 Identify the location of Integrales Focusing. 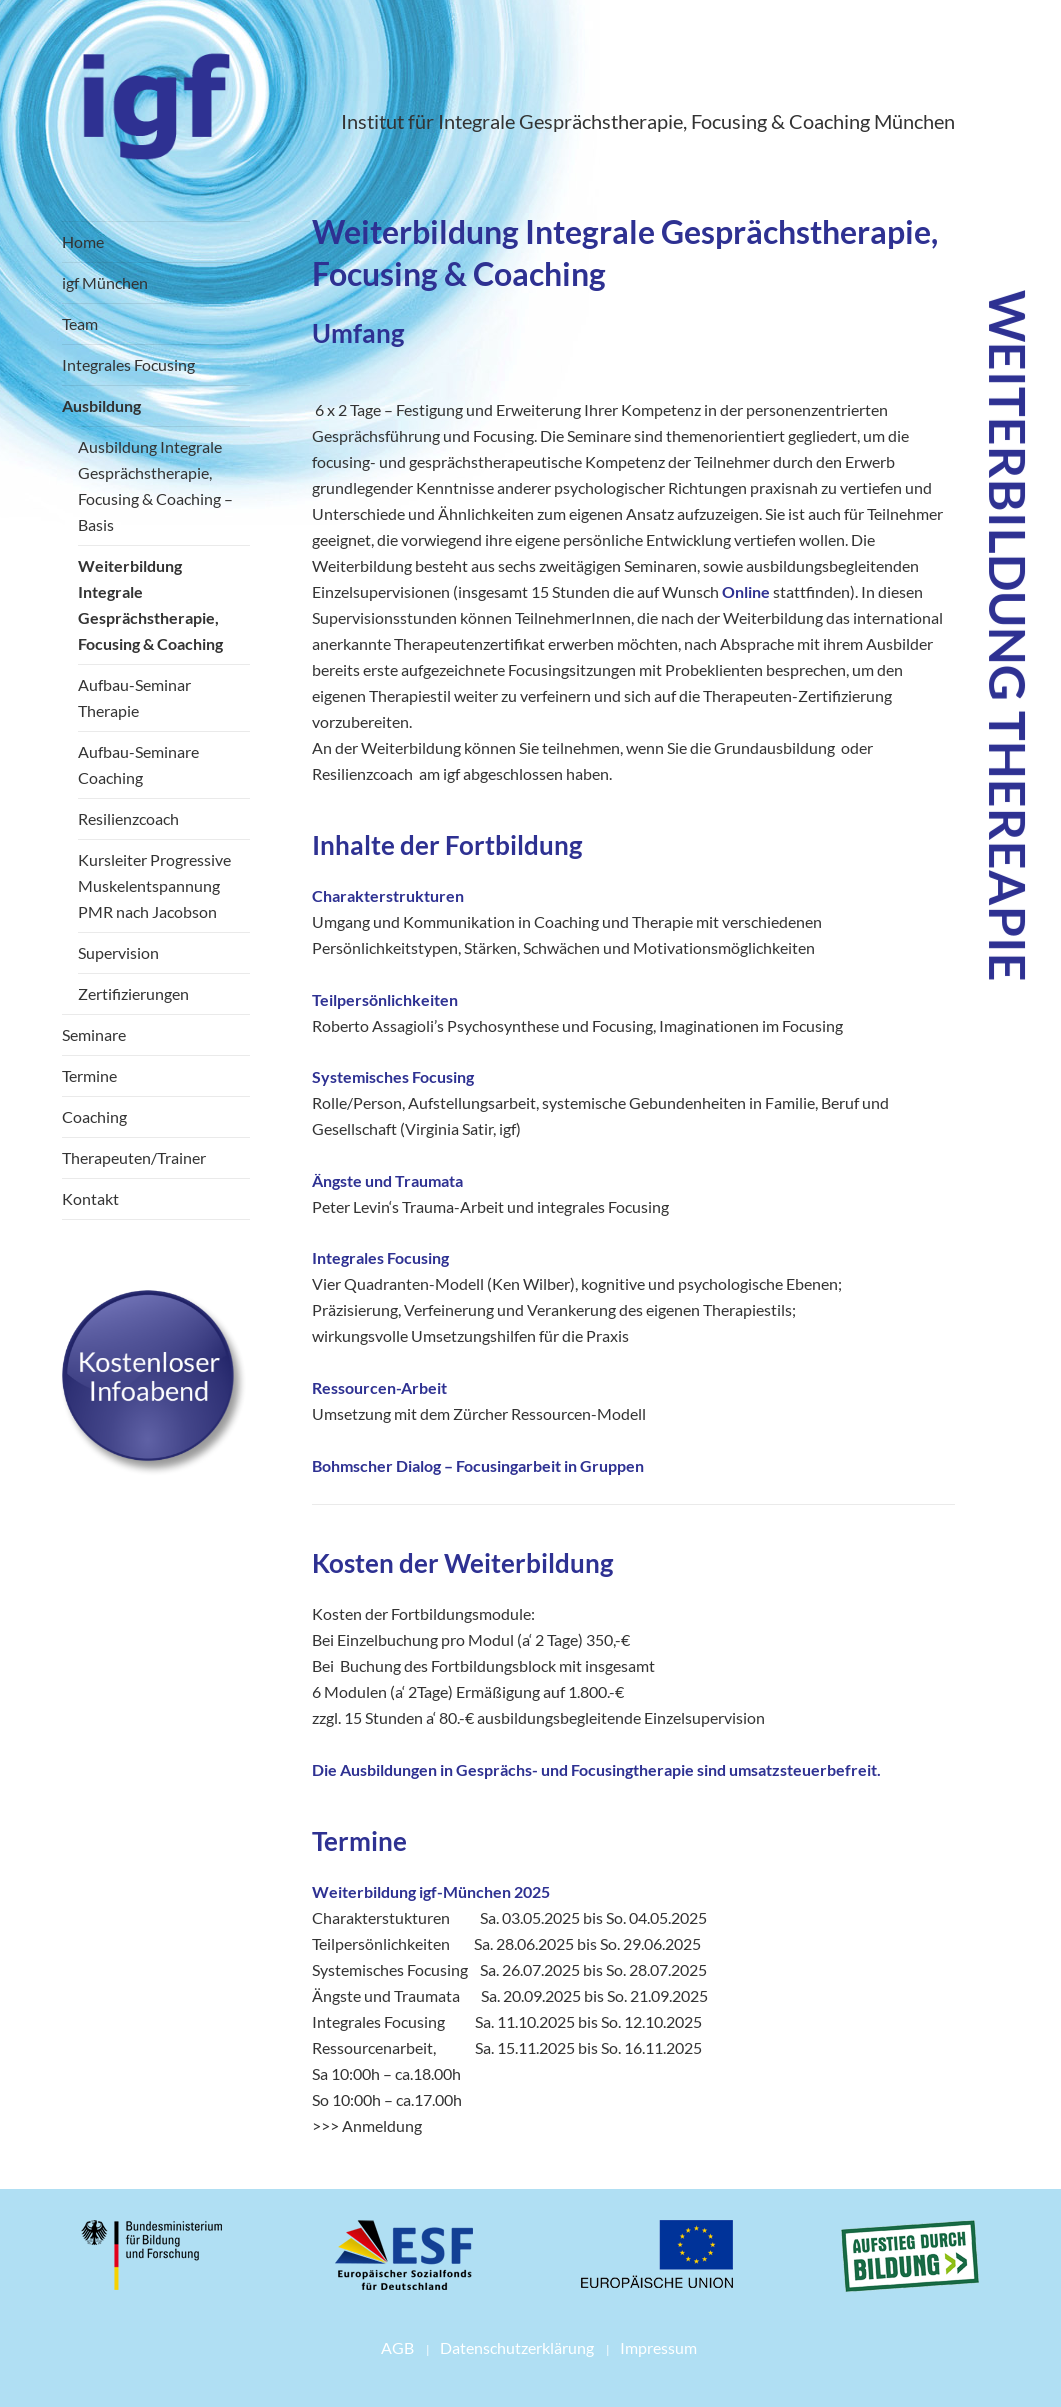
(128, 364).